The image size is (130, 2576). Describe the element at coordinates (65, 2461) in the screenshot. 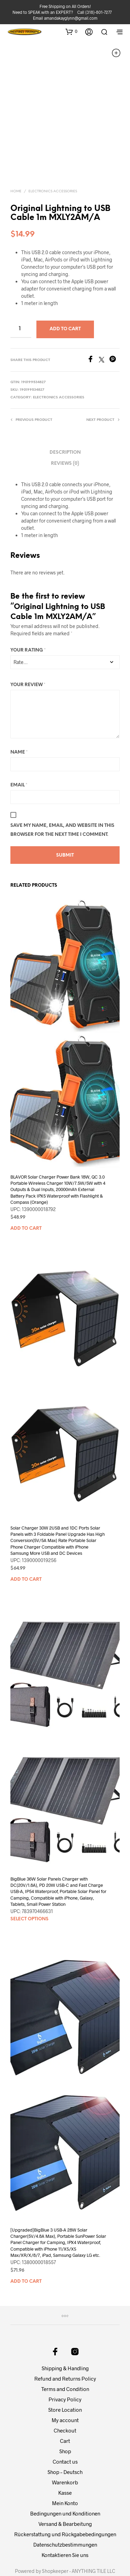

I see `Kasse` at that location.